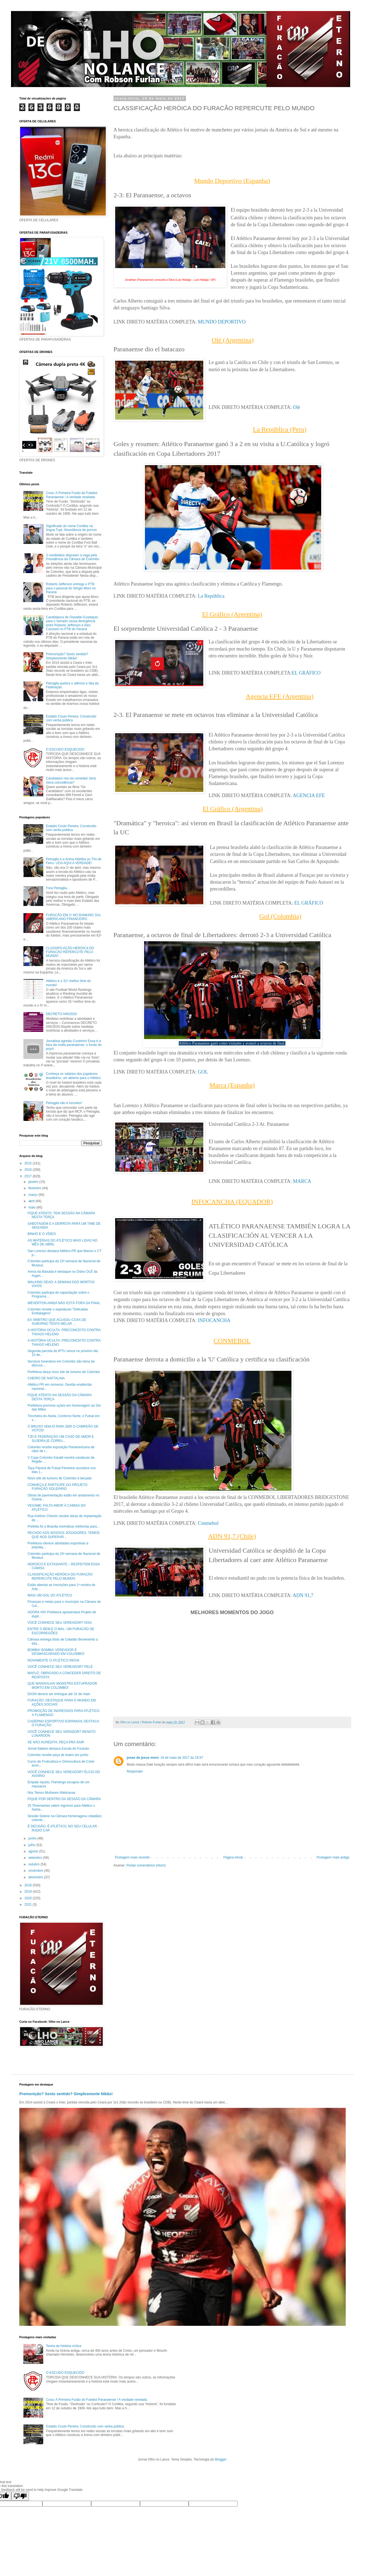  What do you see at coordinates (135, 1771) in the screenshot?
I see `Responder` at bounding box center [135, 1771].